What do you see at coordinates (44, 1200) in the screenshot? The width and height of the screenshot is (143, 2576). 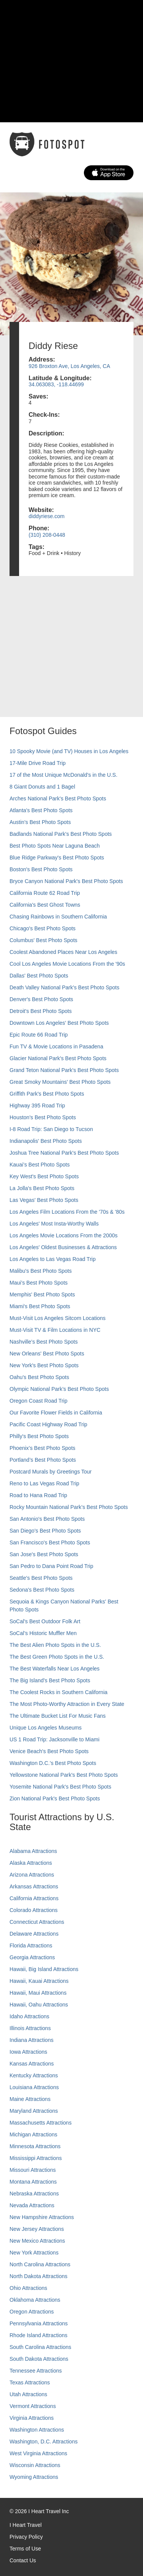 I see `Las Vegas' Best Photo Spots` at bounding box center [44, 1200].